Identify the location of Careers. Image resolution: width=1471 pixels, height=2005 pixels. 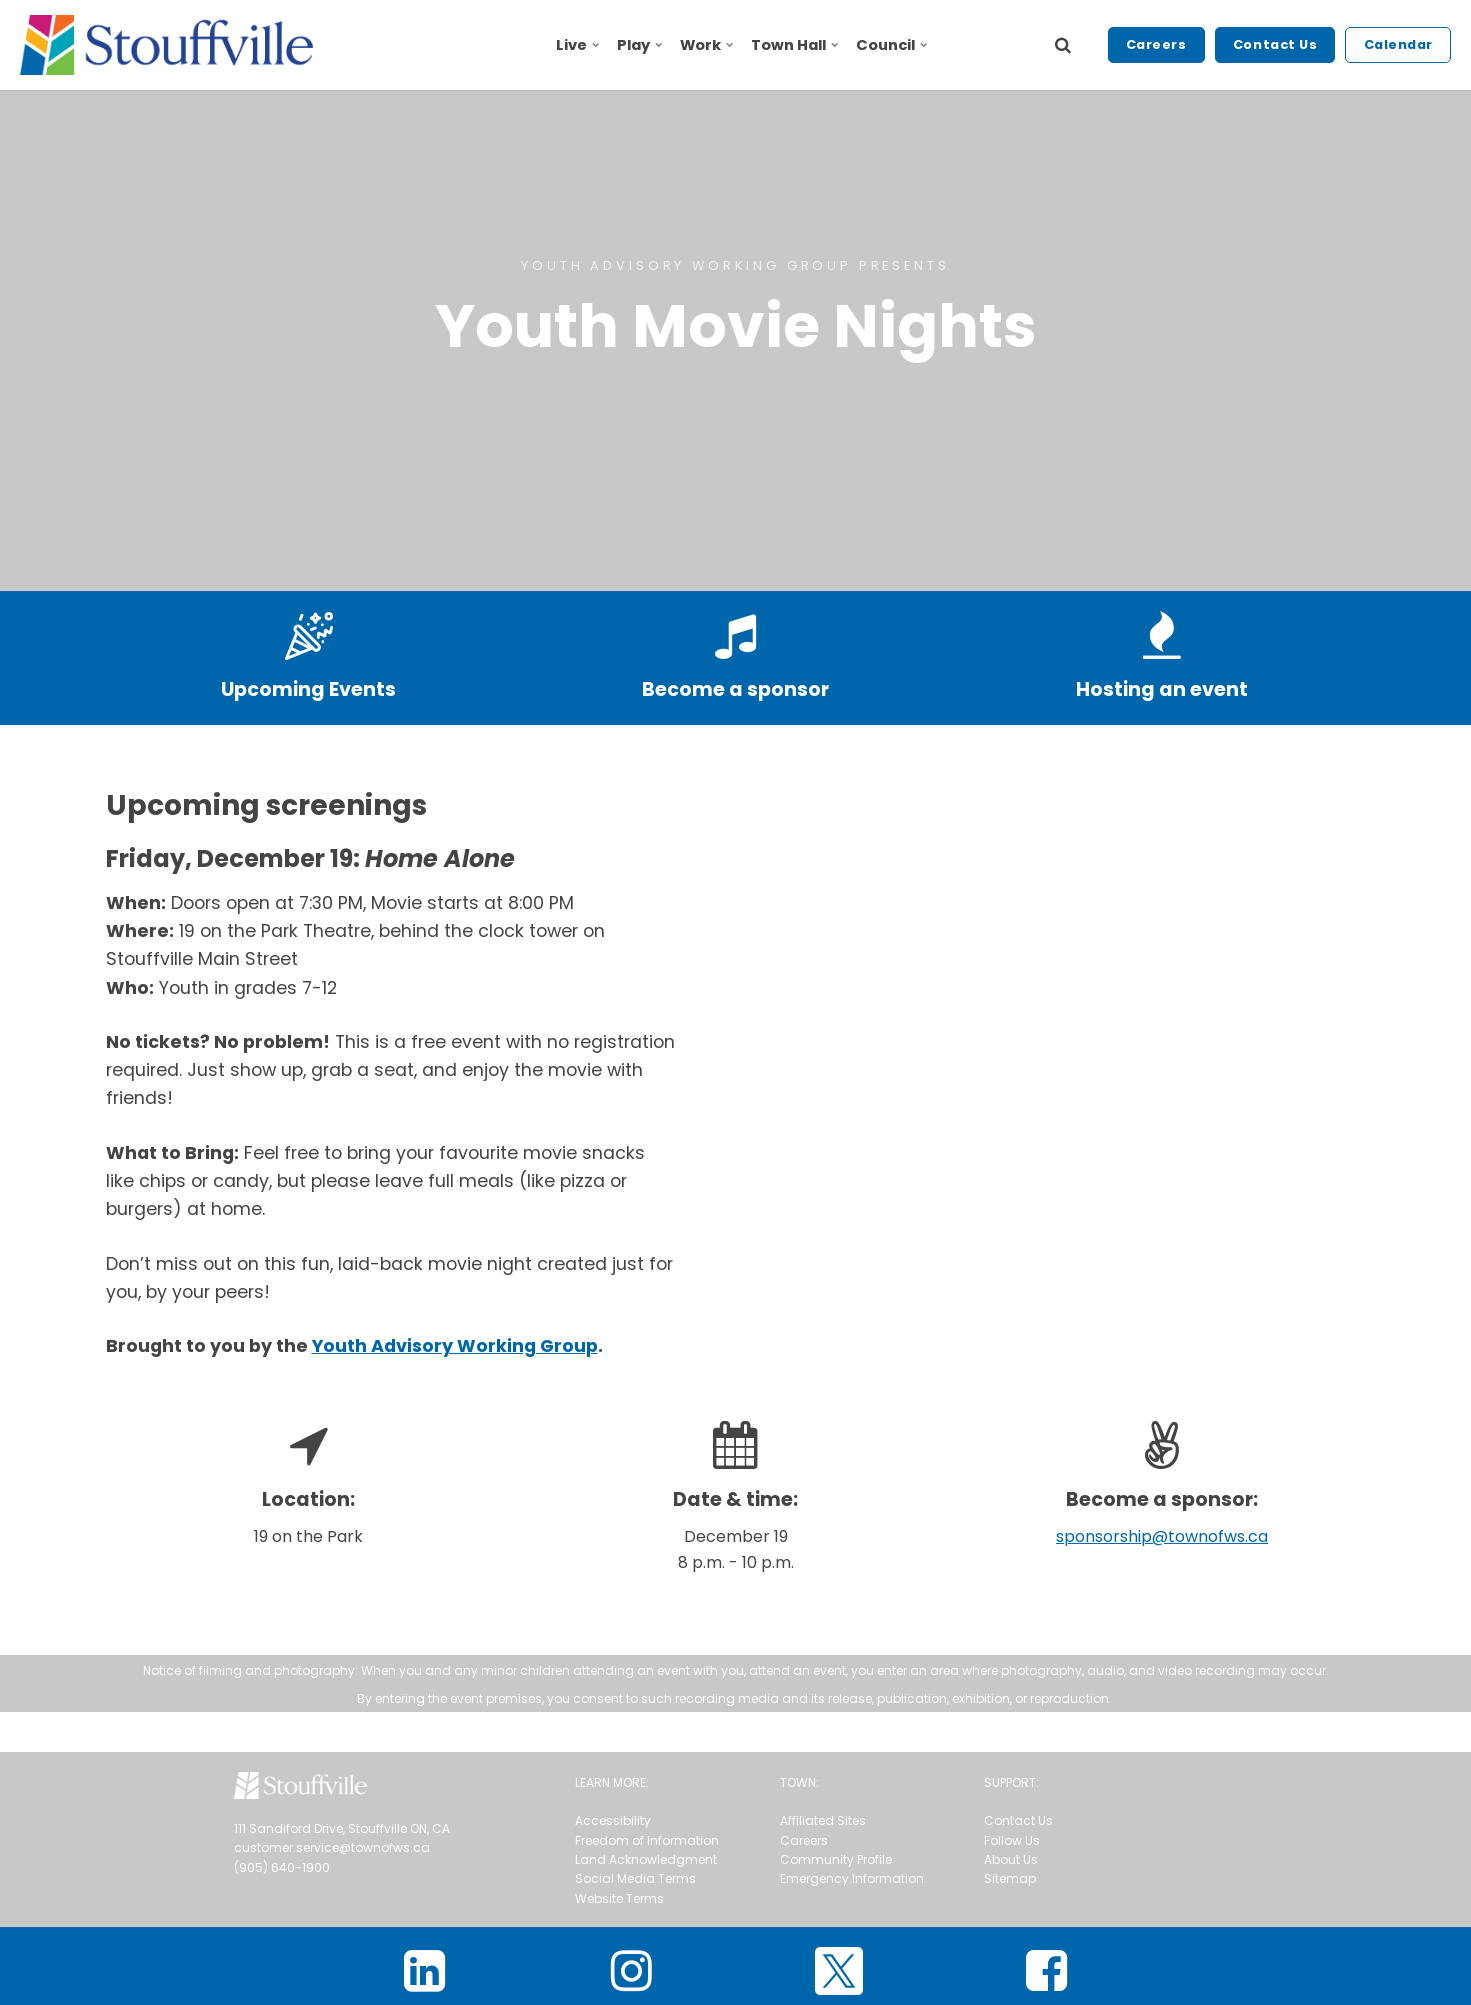
(1156, 44).